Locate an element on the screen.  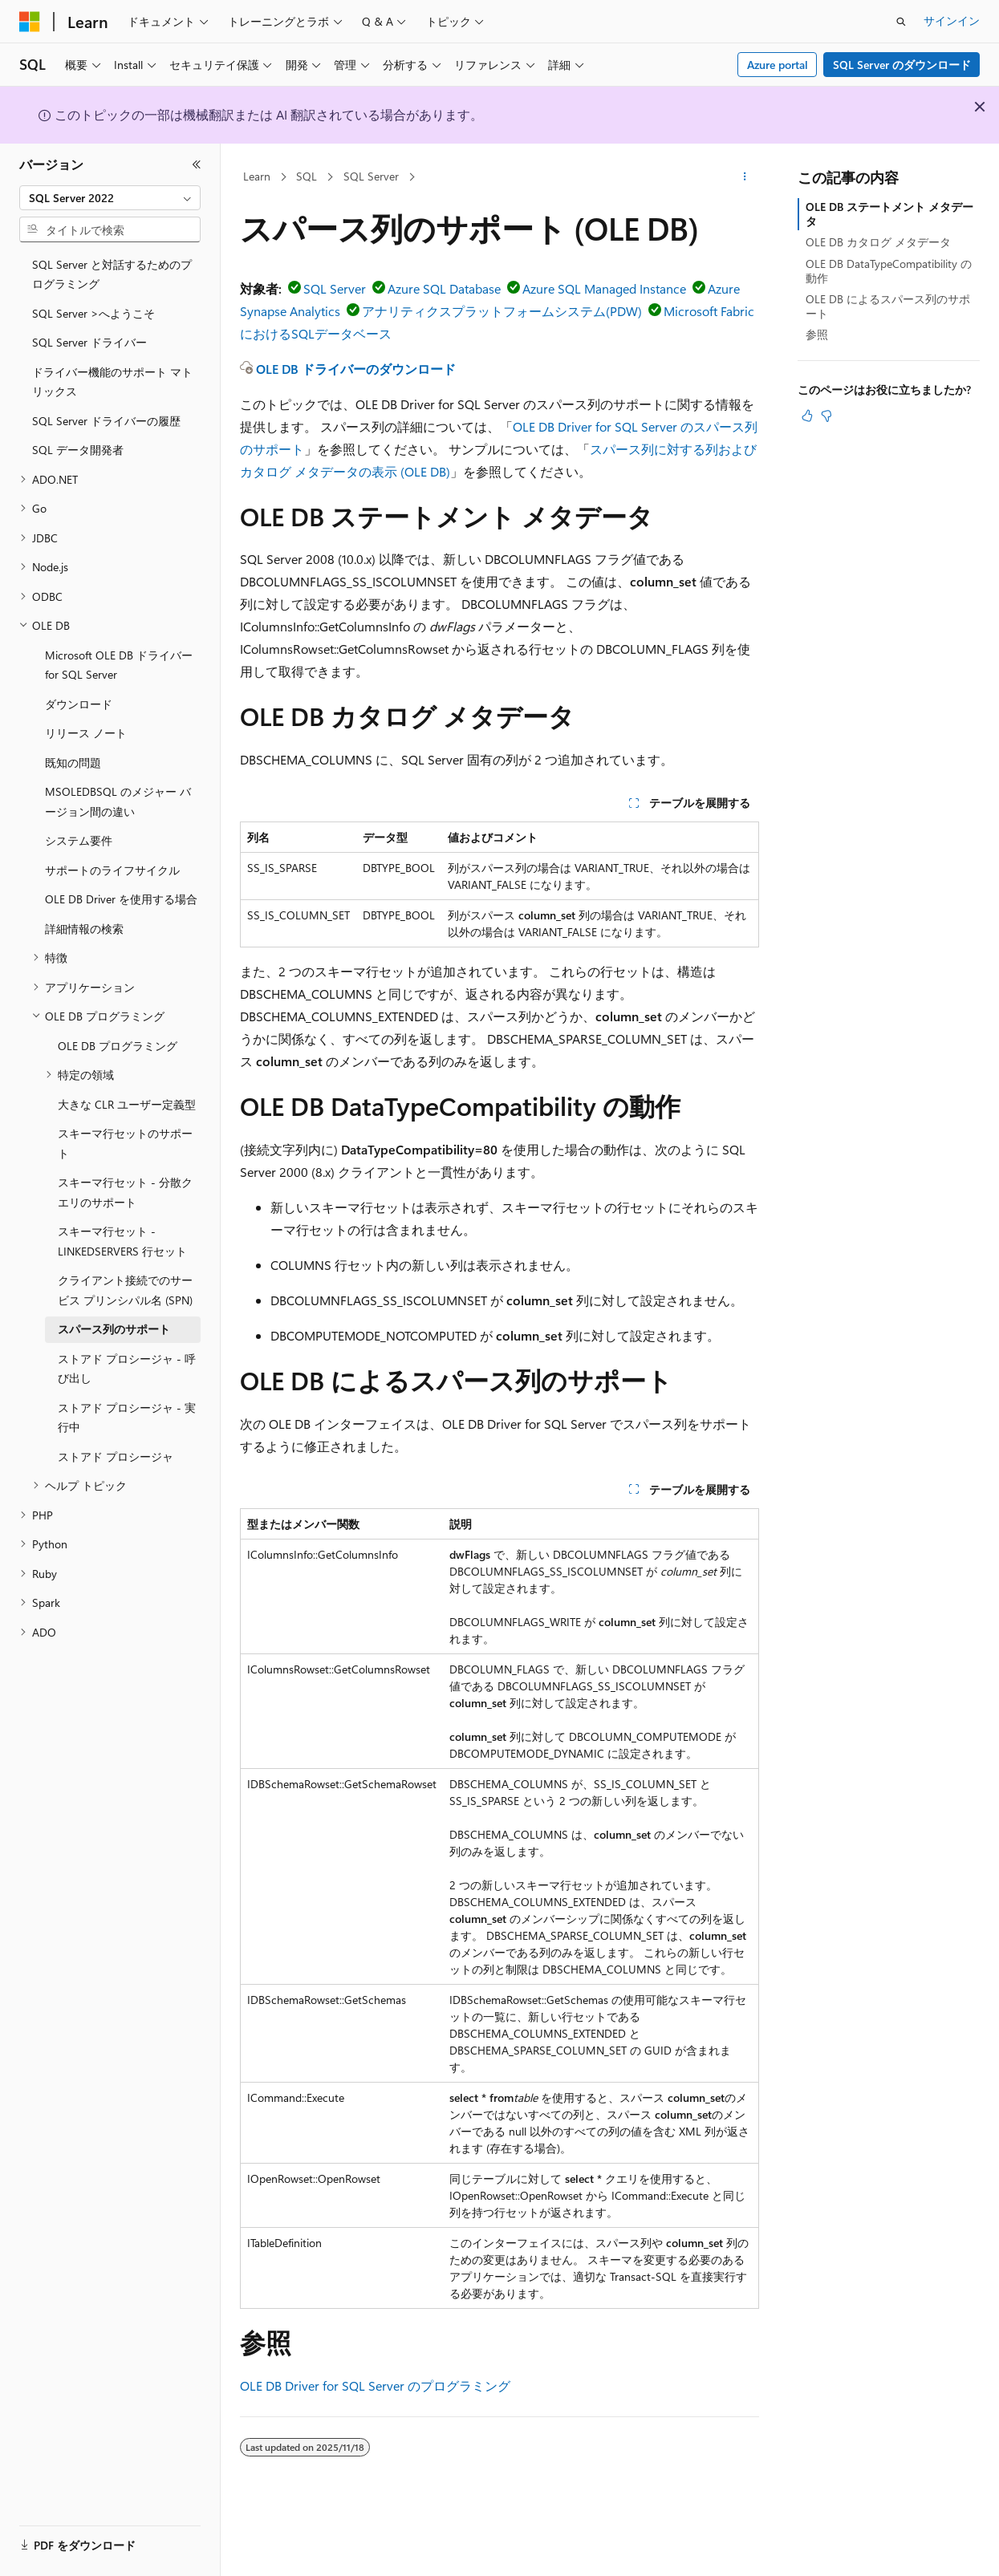
ストアド プロシージャ - 呼び出し [treeitem] is located at coordinates (127, 1368).